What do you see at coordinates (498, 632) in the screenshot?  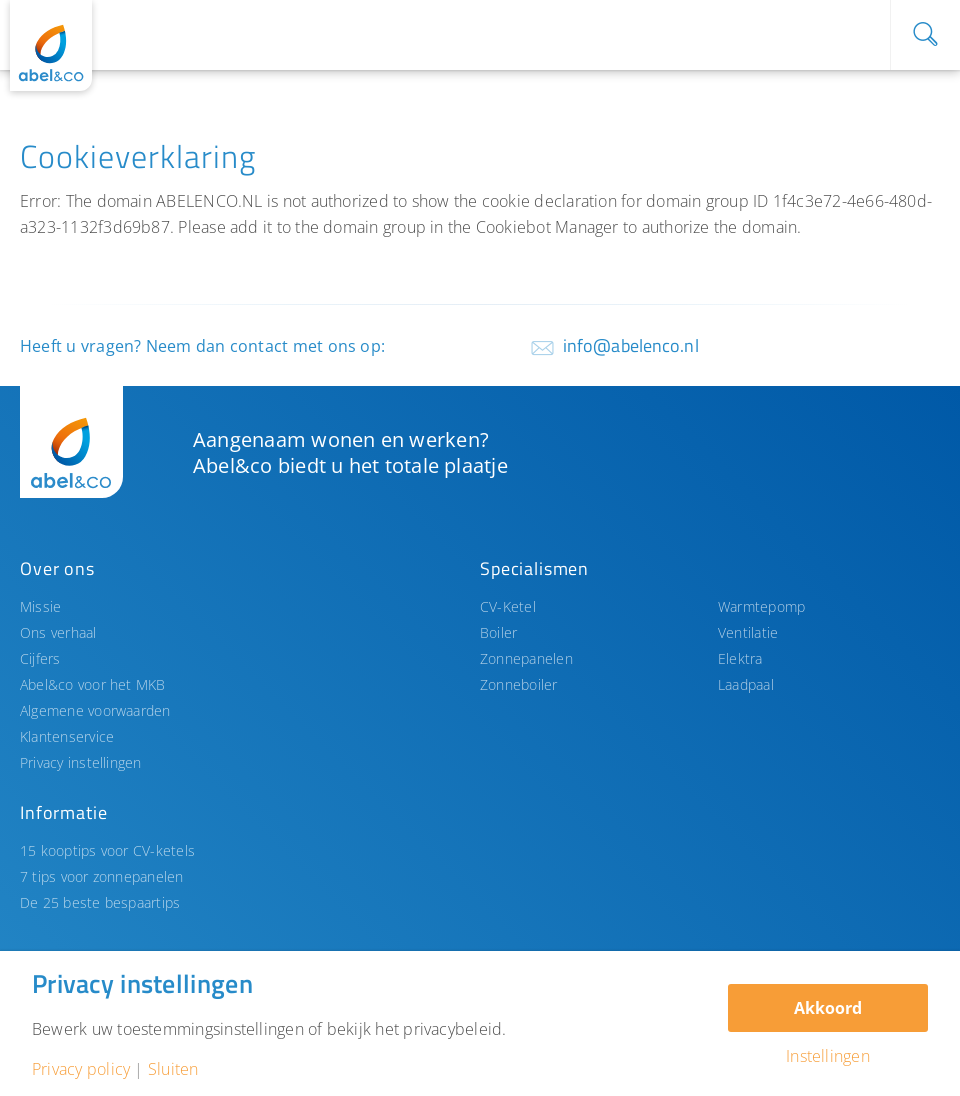 I see `Boiler` at bounding box center [498, 632].